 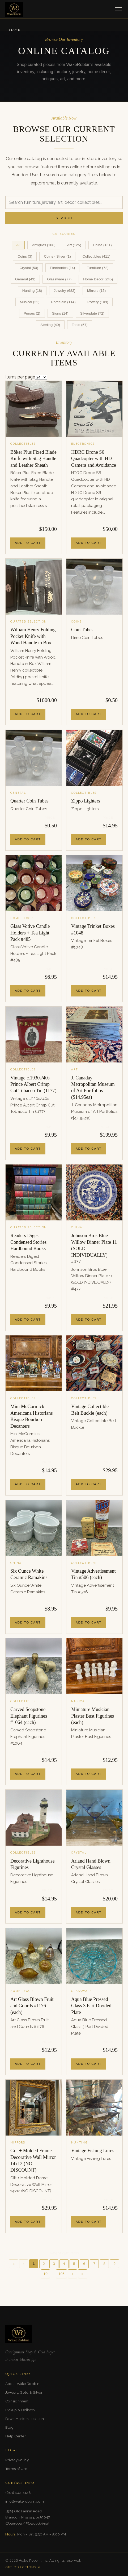 What do you see at coordinates (92, 1716) in the screenshot?
I see `Miniature Musician Plaster Bust Figurines (each)` at bounding box center [92, 1716].